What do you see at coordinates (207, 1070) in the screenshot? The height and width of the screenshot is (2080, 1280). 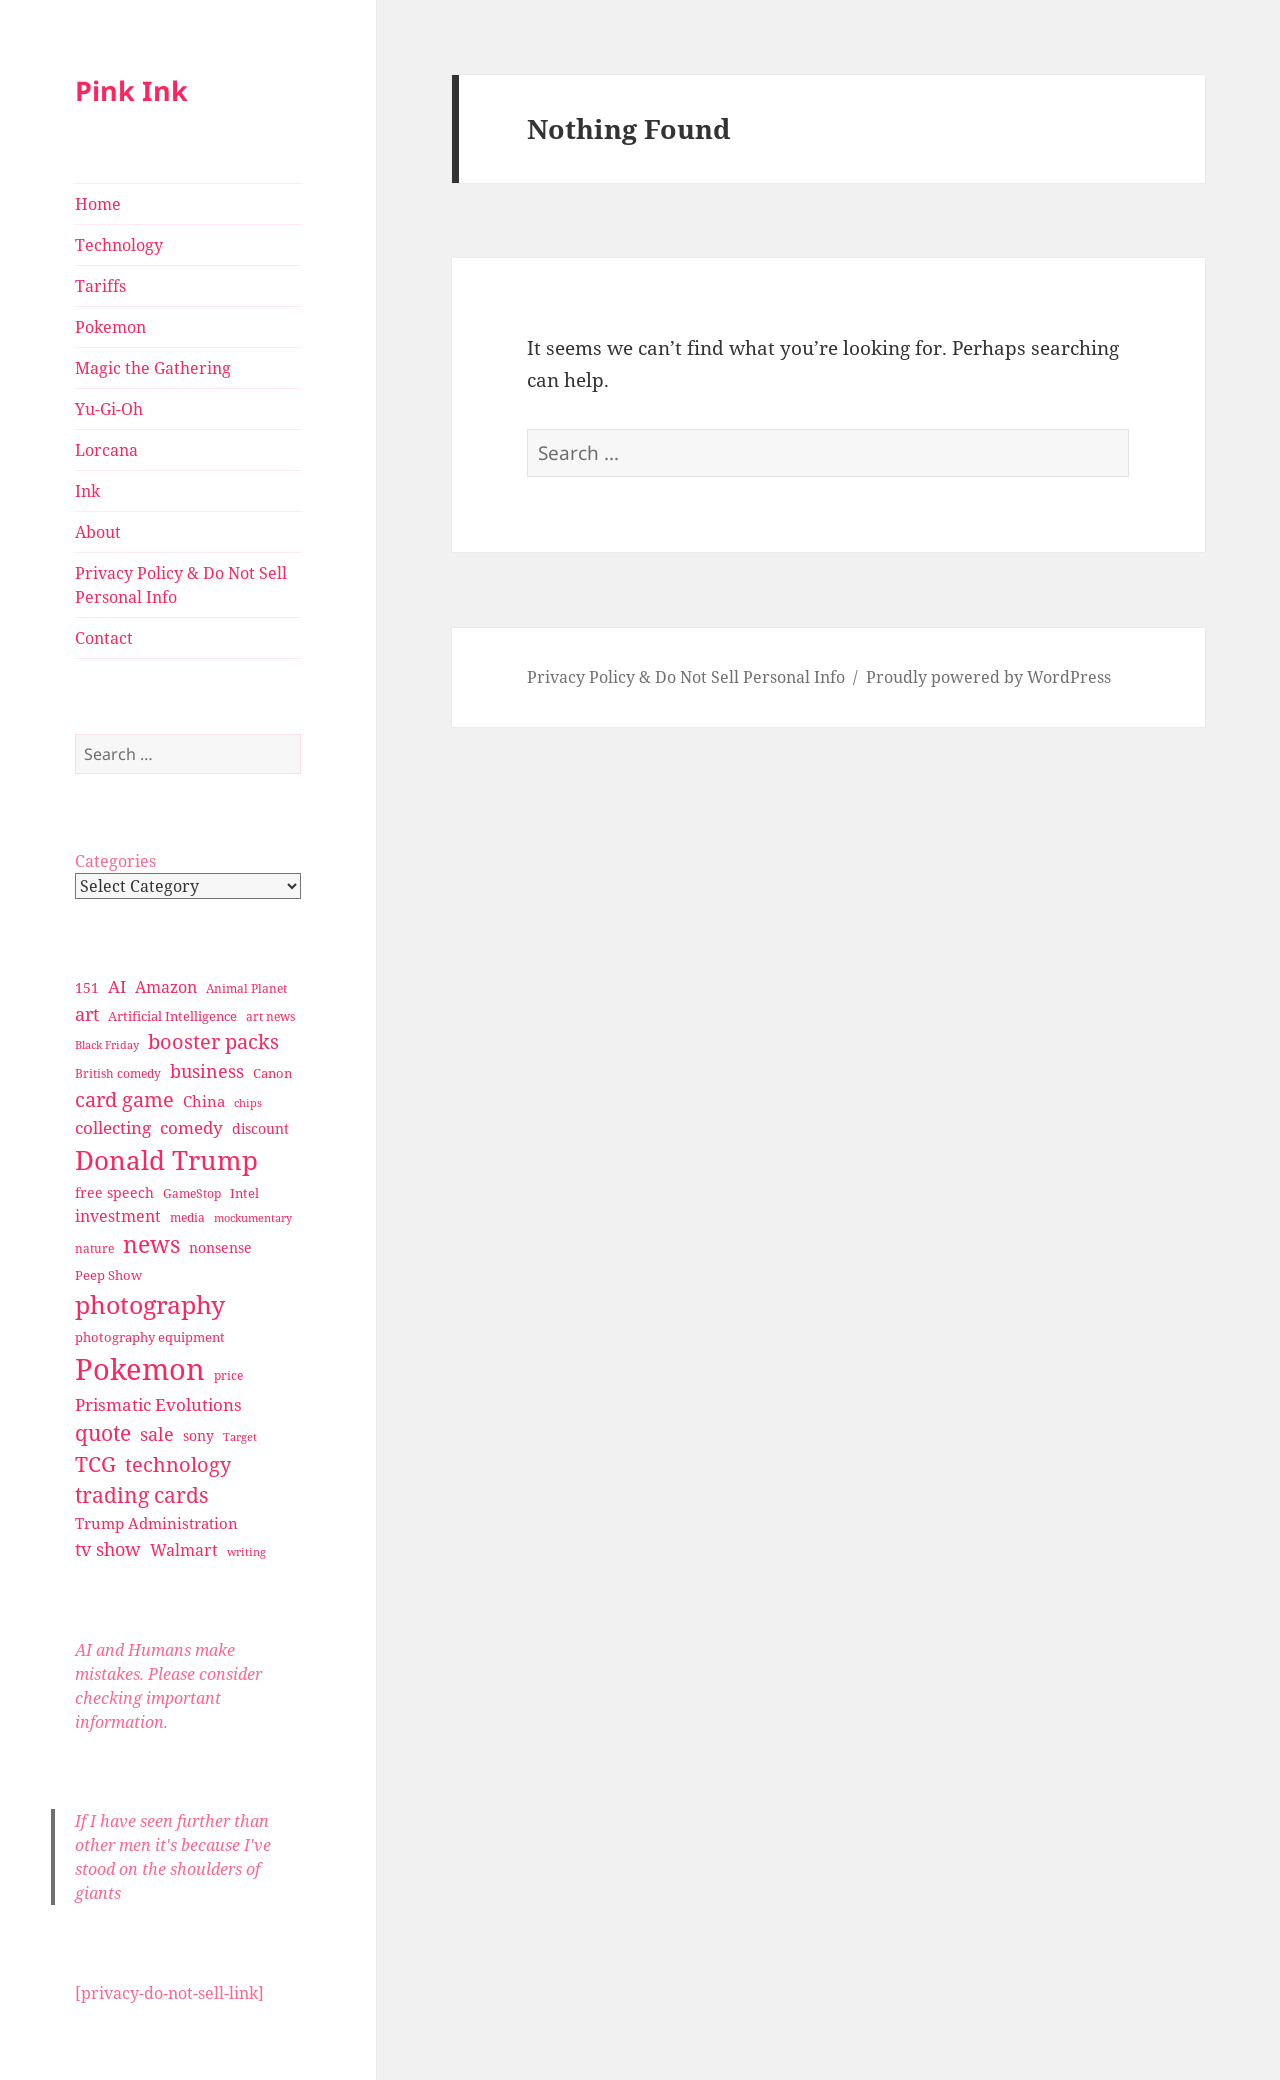 I see `business [business (58 items)]` at bounding box center [207, 1070].